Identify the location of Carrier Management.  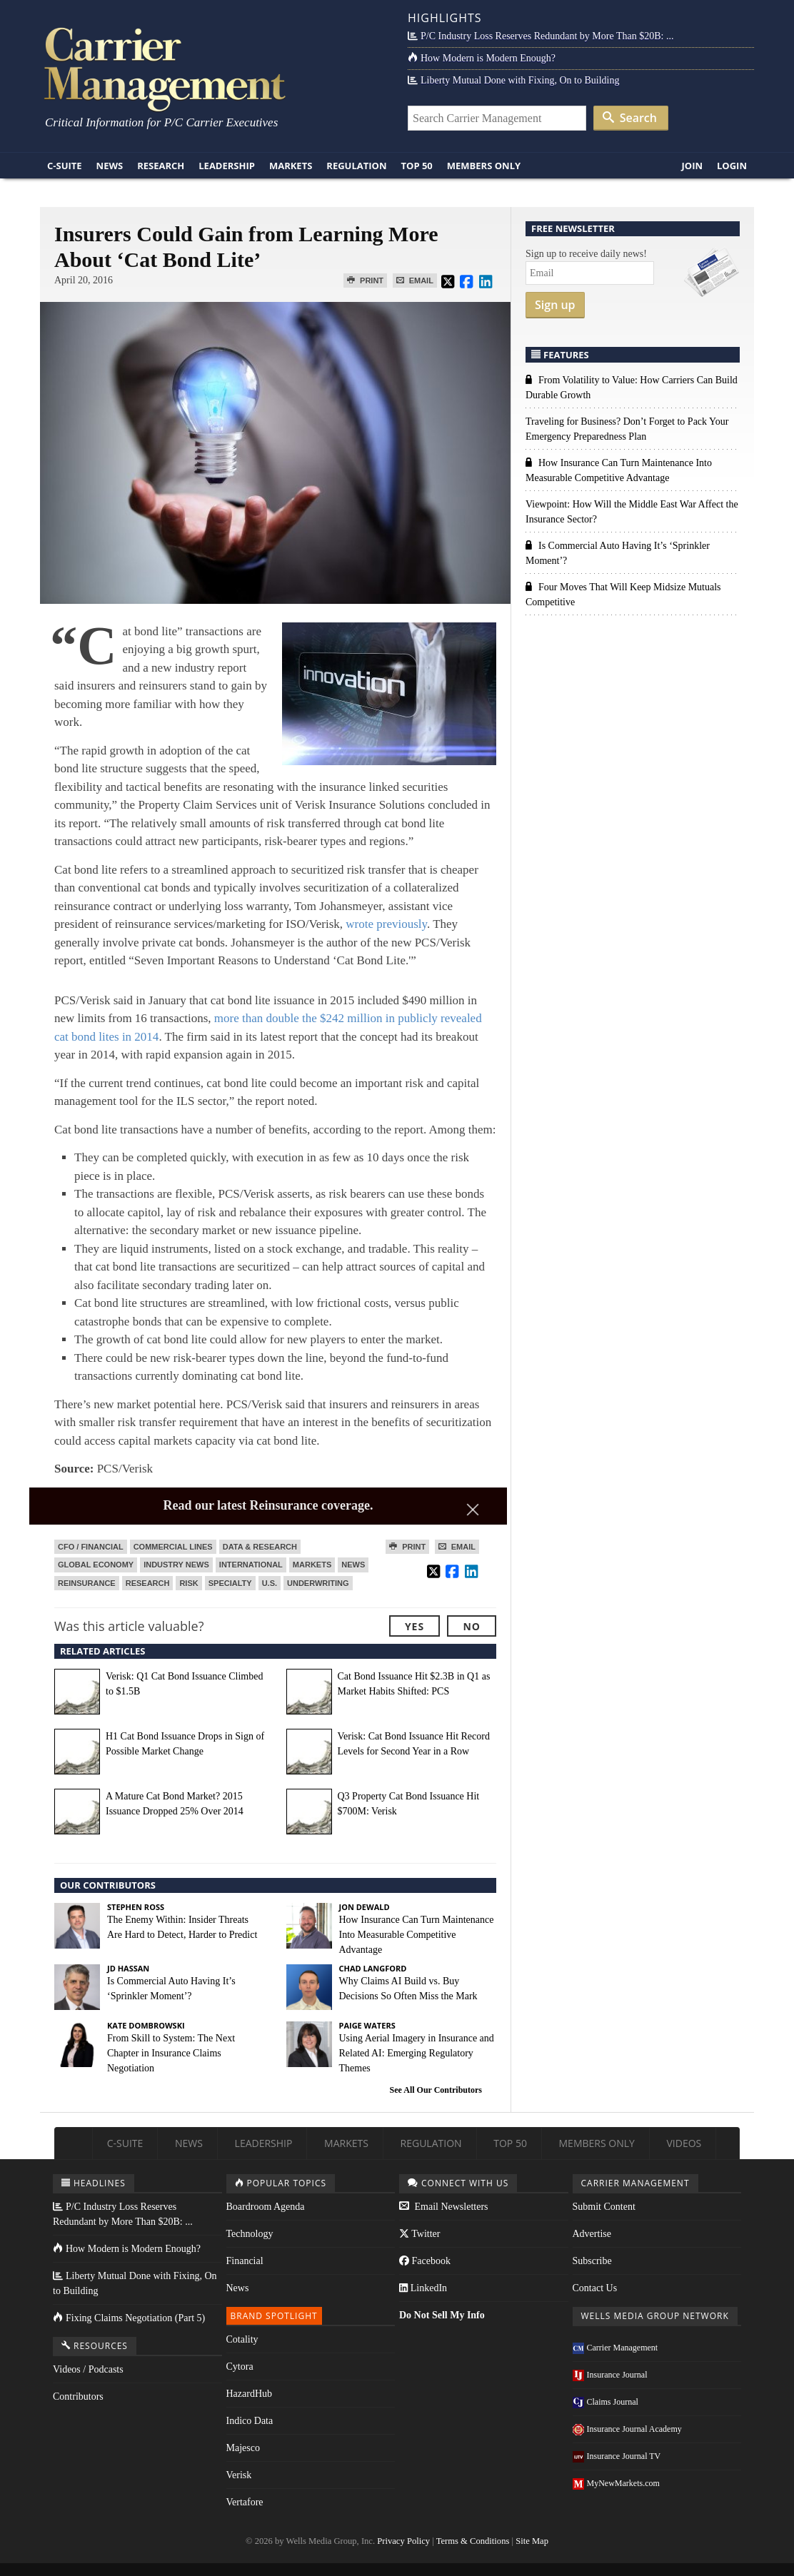
(615, 2348).